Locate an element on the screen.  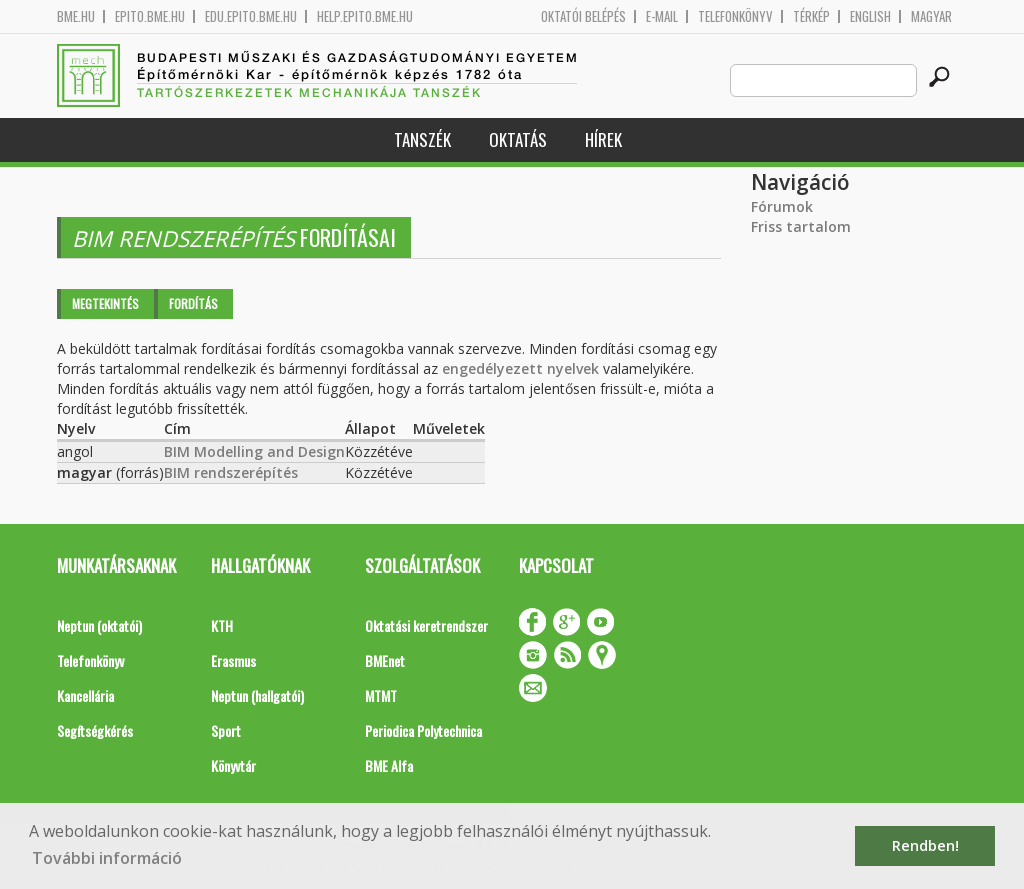
Kancellária is located at coordinates (85, 695).